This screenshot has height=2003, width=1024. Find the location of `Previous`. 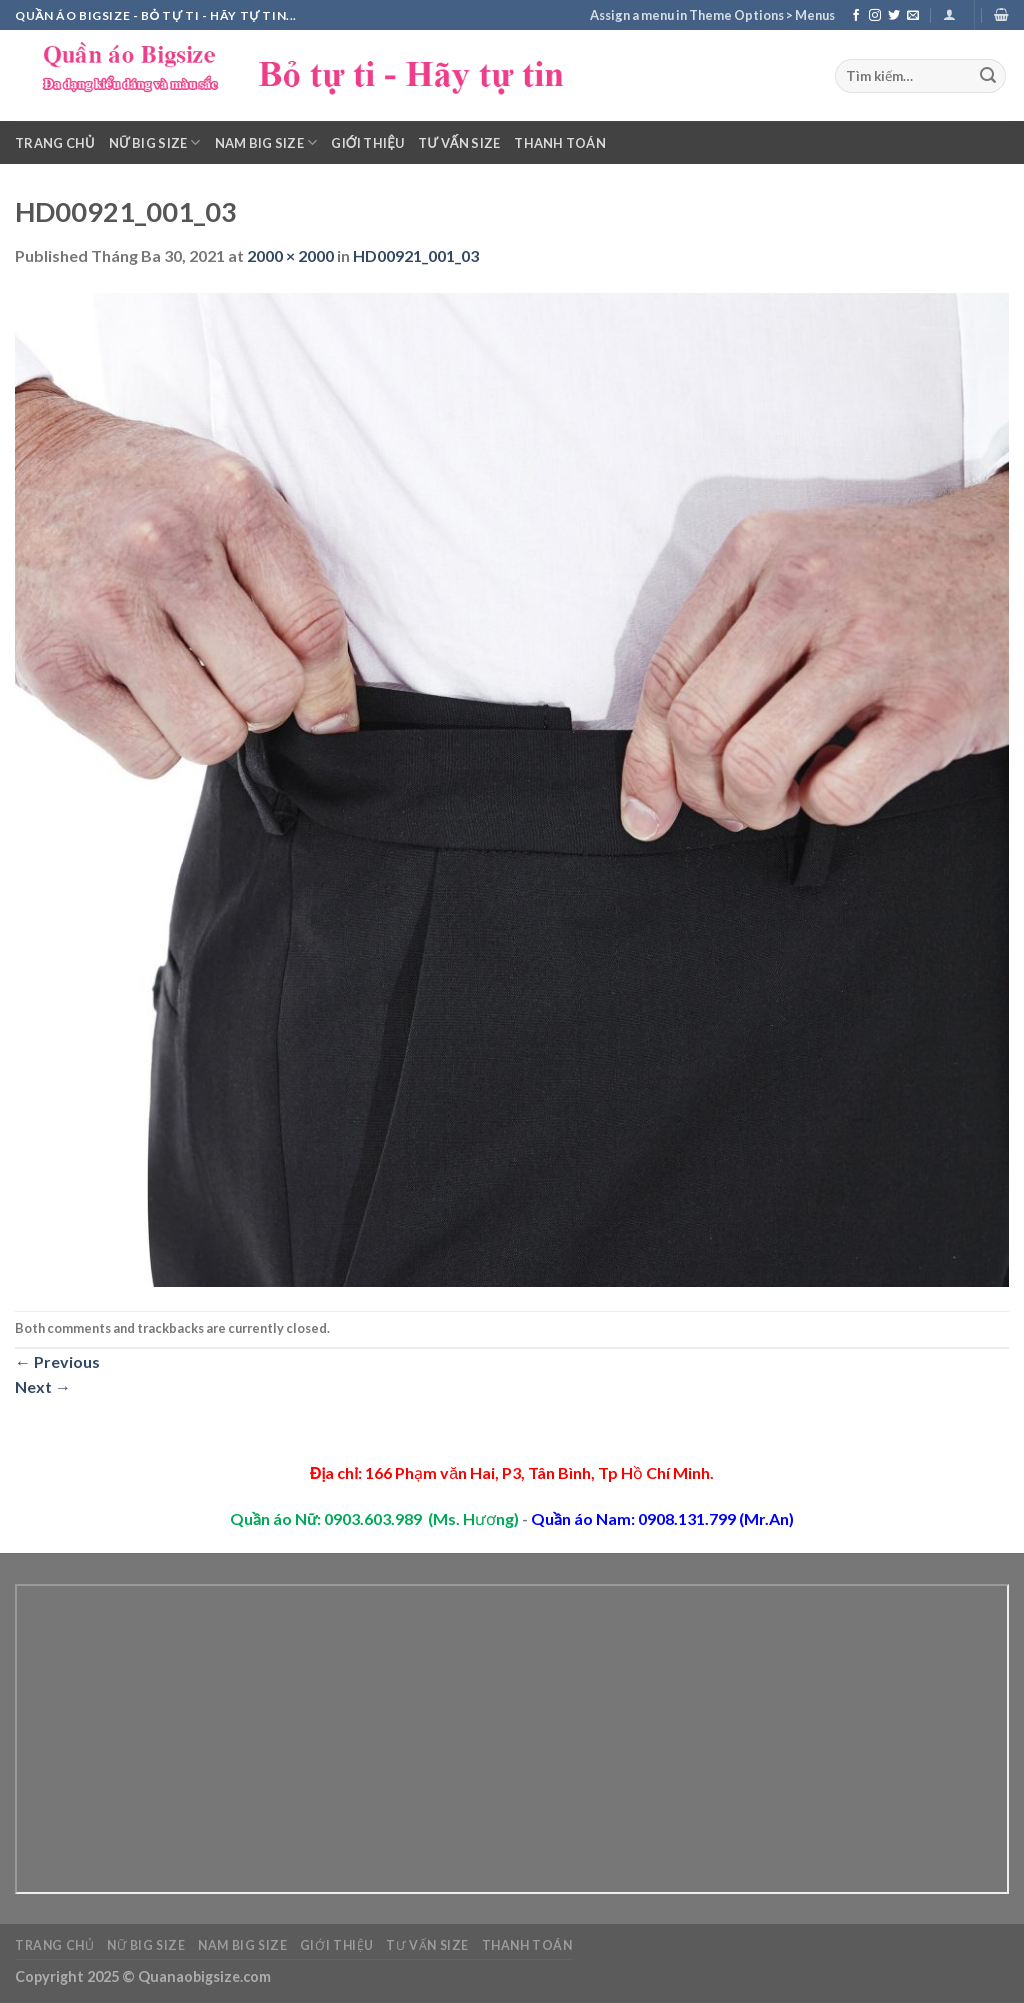

Previous is located at coordinates (57, 1361).